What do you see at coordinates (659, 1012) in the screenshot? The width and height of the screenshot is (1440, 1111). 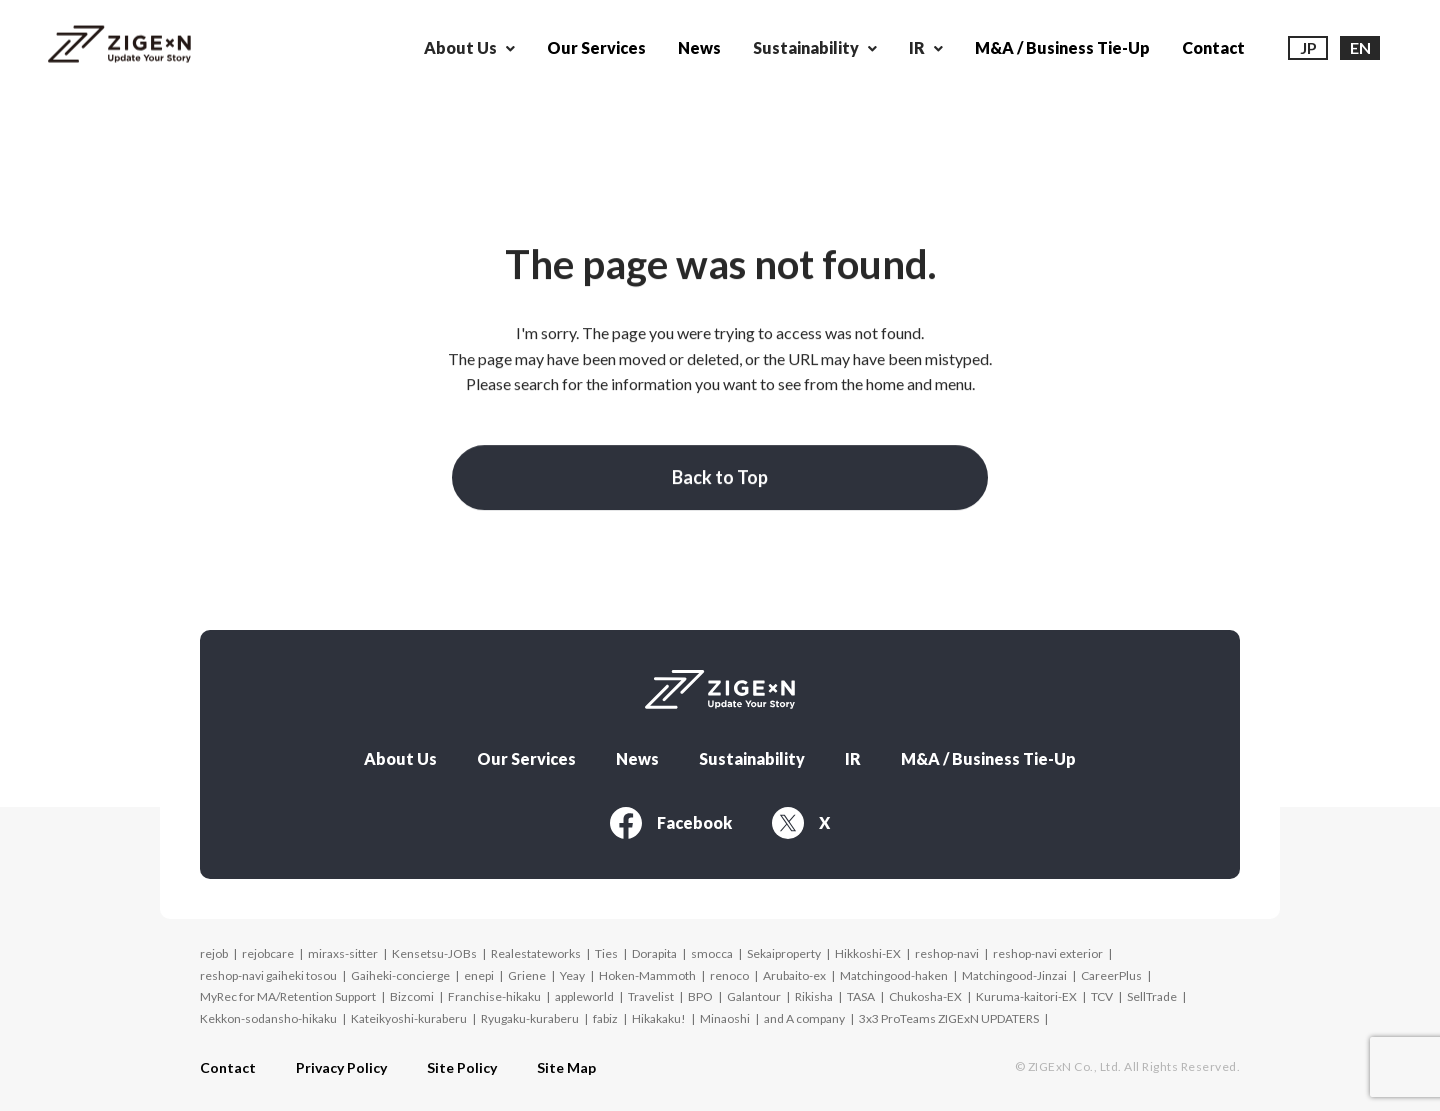 I see `Hikakaku!` at bounding box center [659, 1012].